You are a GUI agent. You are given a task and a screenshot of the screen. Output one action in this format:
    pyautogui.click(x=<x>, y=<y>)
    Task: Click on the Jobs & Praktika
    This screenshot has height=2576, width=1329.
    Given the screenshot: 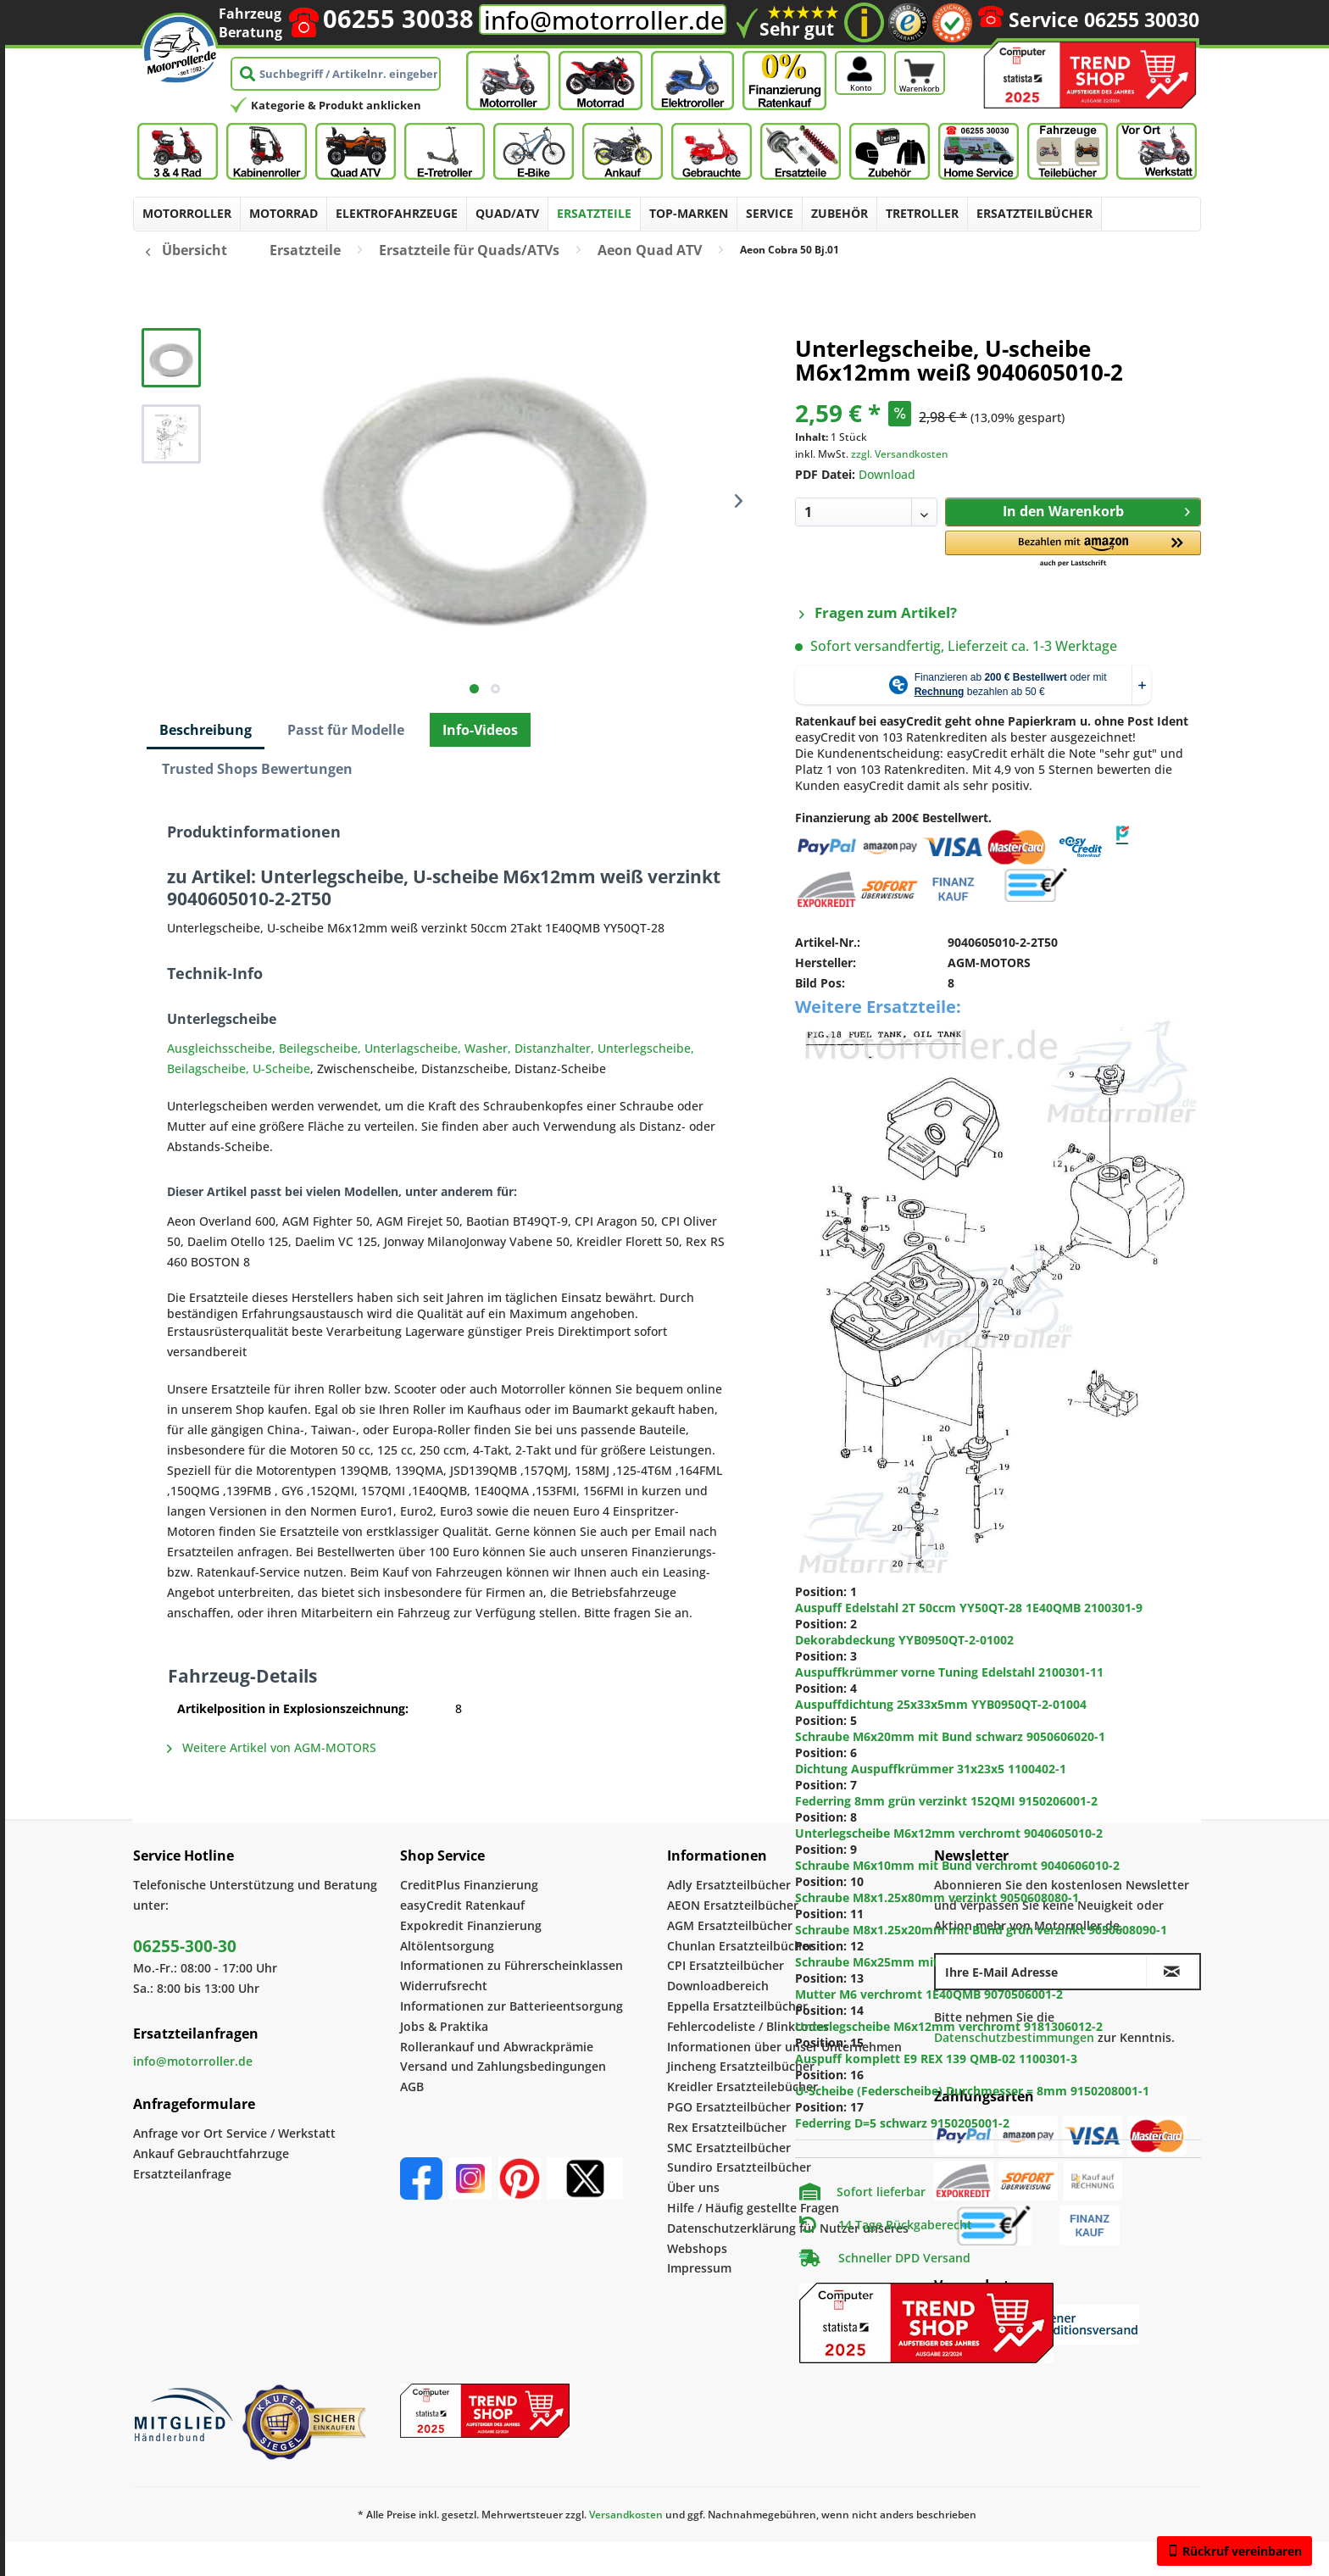 What is the action you would take?
    pyautogui.click(x=444, y=2026)
    